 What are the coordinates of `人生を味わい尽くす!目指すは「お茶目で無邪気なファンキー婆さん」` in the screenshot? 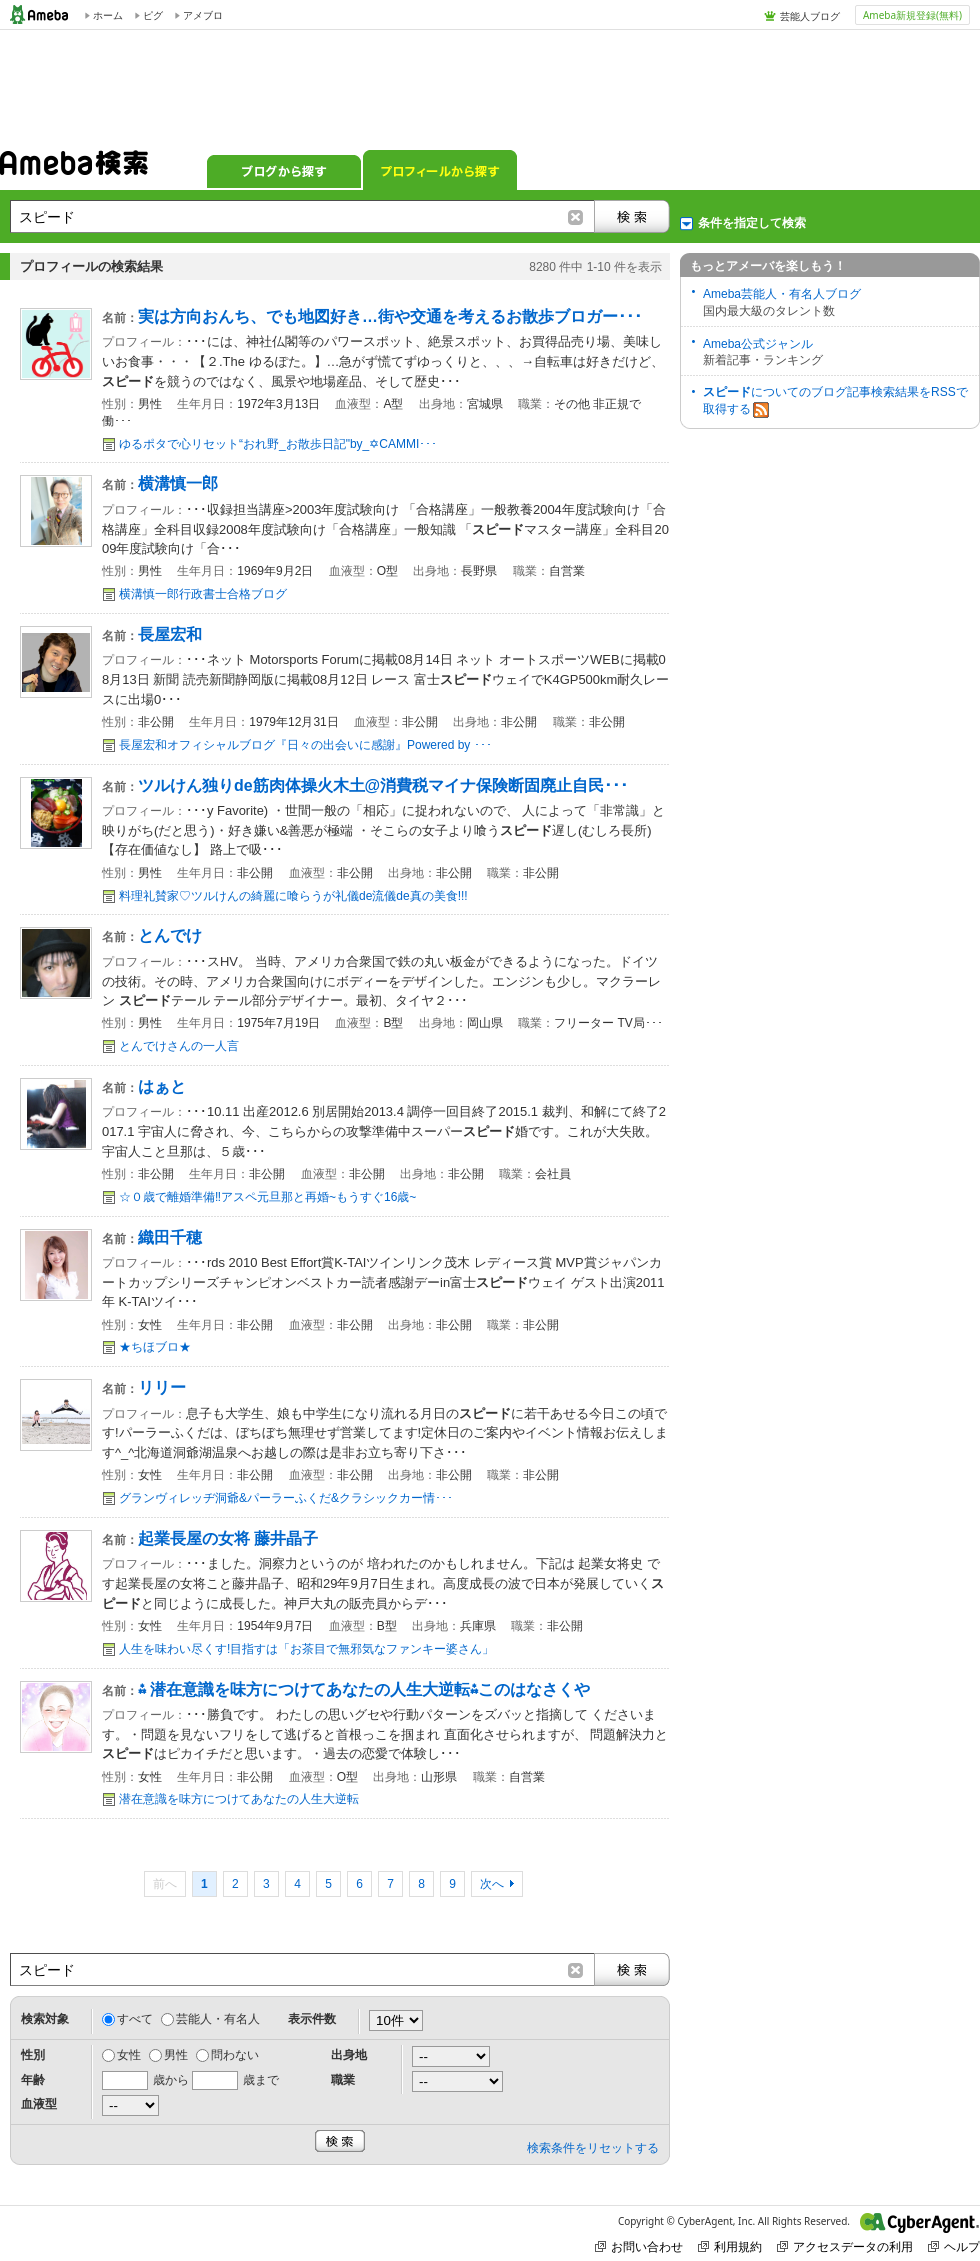 It's located at (306, 1649).